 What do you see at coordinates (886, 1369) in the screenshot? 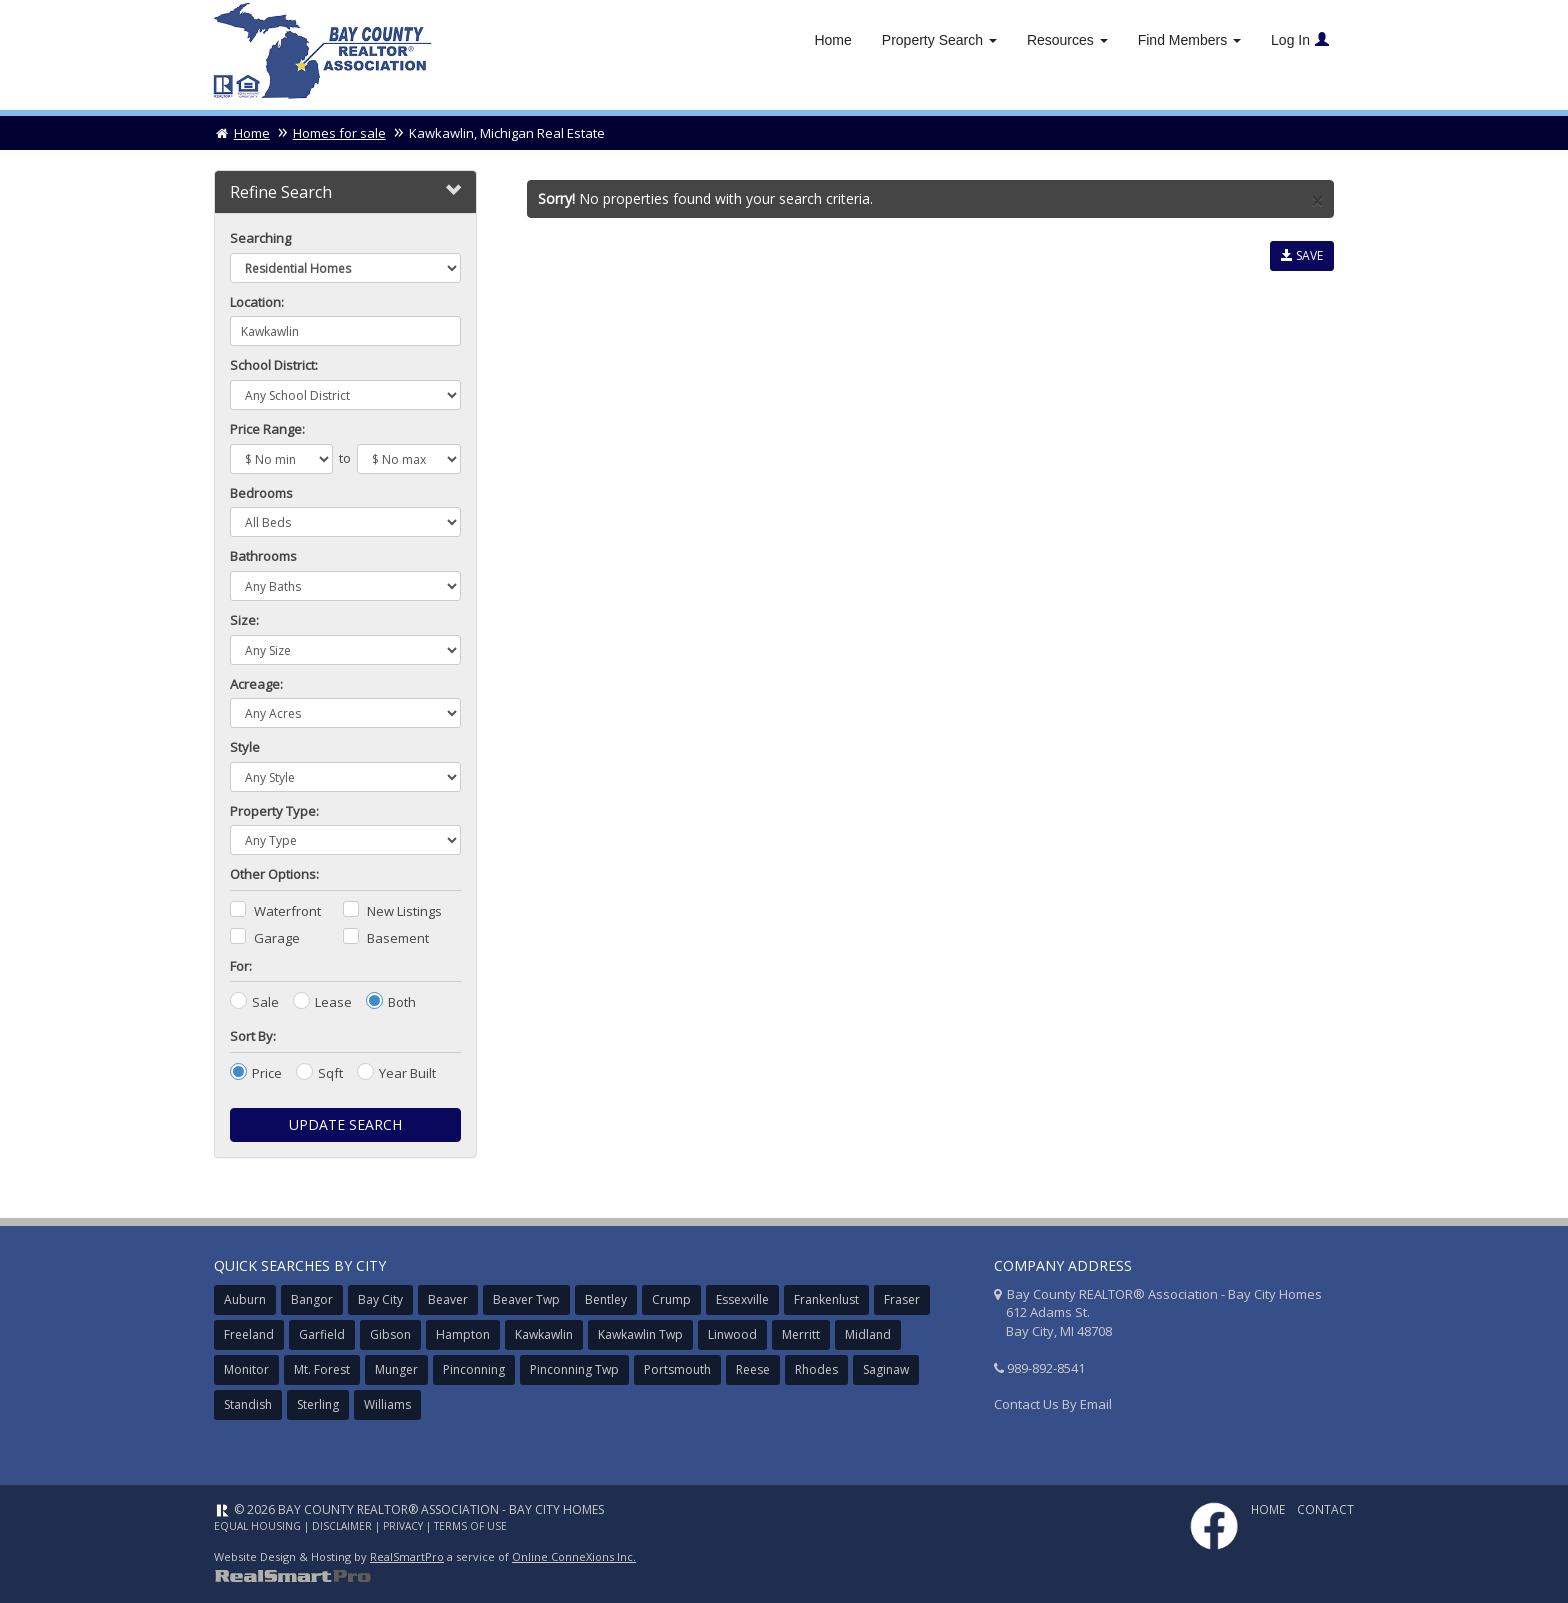
I see `Saginaw` at bounding box center [886, 1369].